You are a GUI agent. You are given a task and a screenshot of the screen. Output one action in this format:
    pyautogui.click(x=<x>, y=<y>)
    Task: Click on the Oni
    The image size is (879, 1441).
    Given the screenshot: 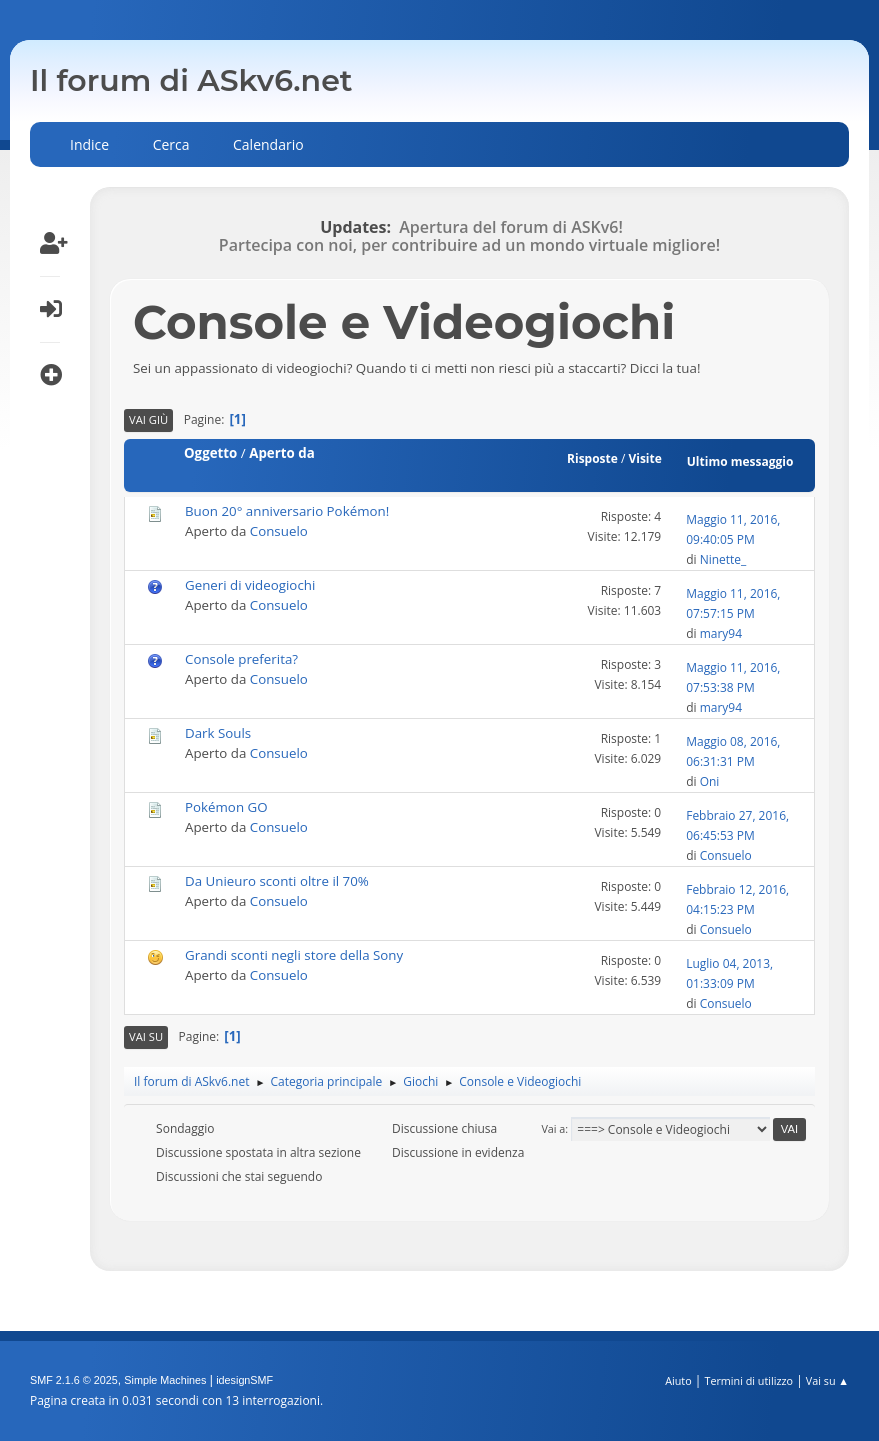 What is the action you would take?
    pyautogui.click(x=710, y=781)
    